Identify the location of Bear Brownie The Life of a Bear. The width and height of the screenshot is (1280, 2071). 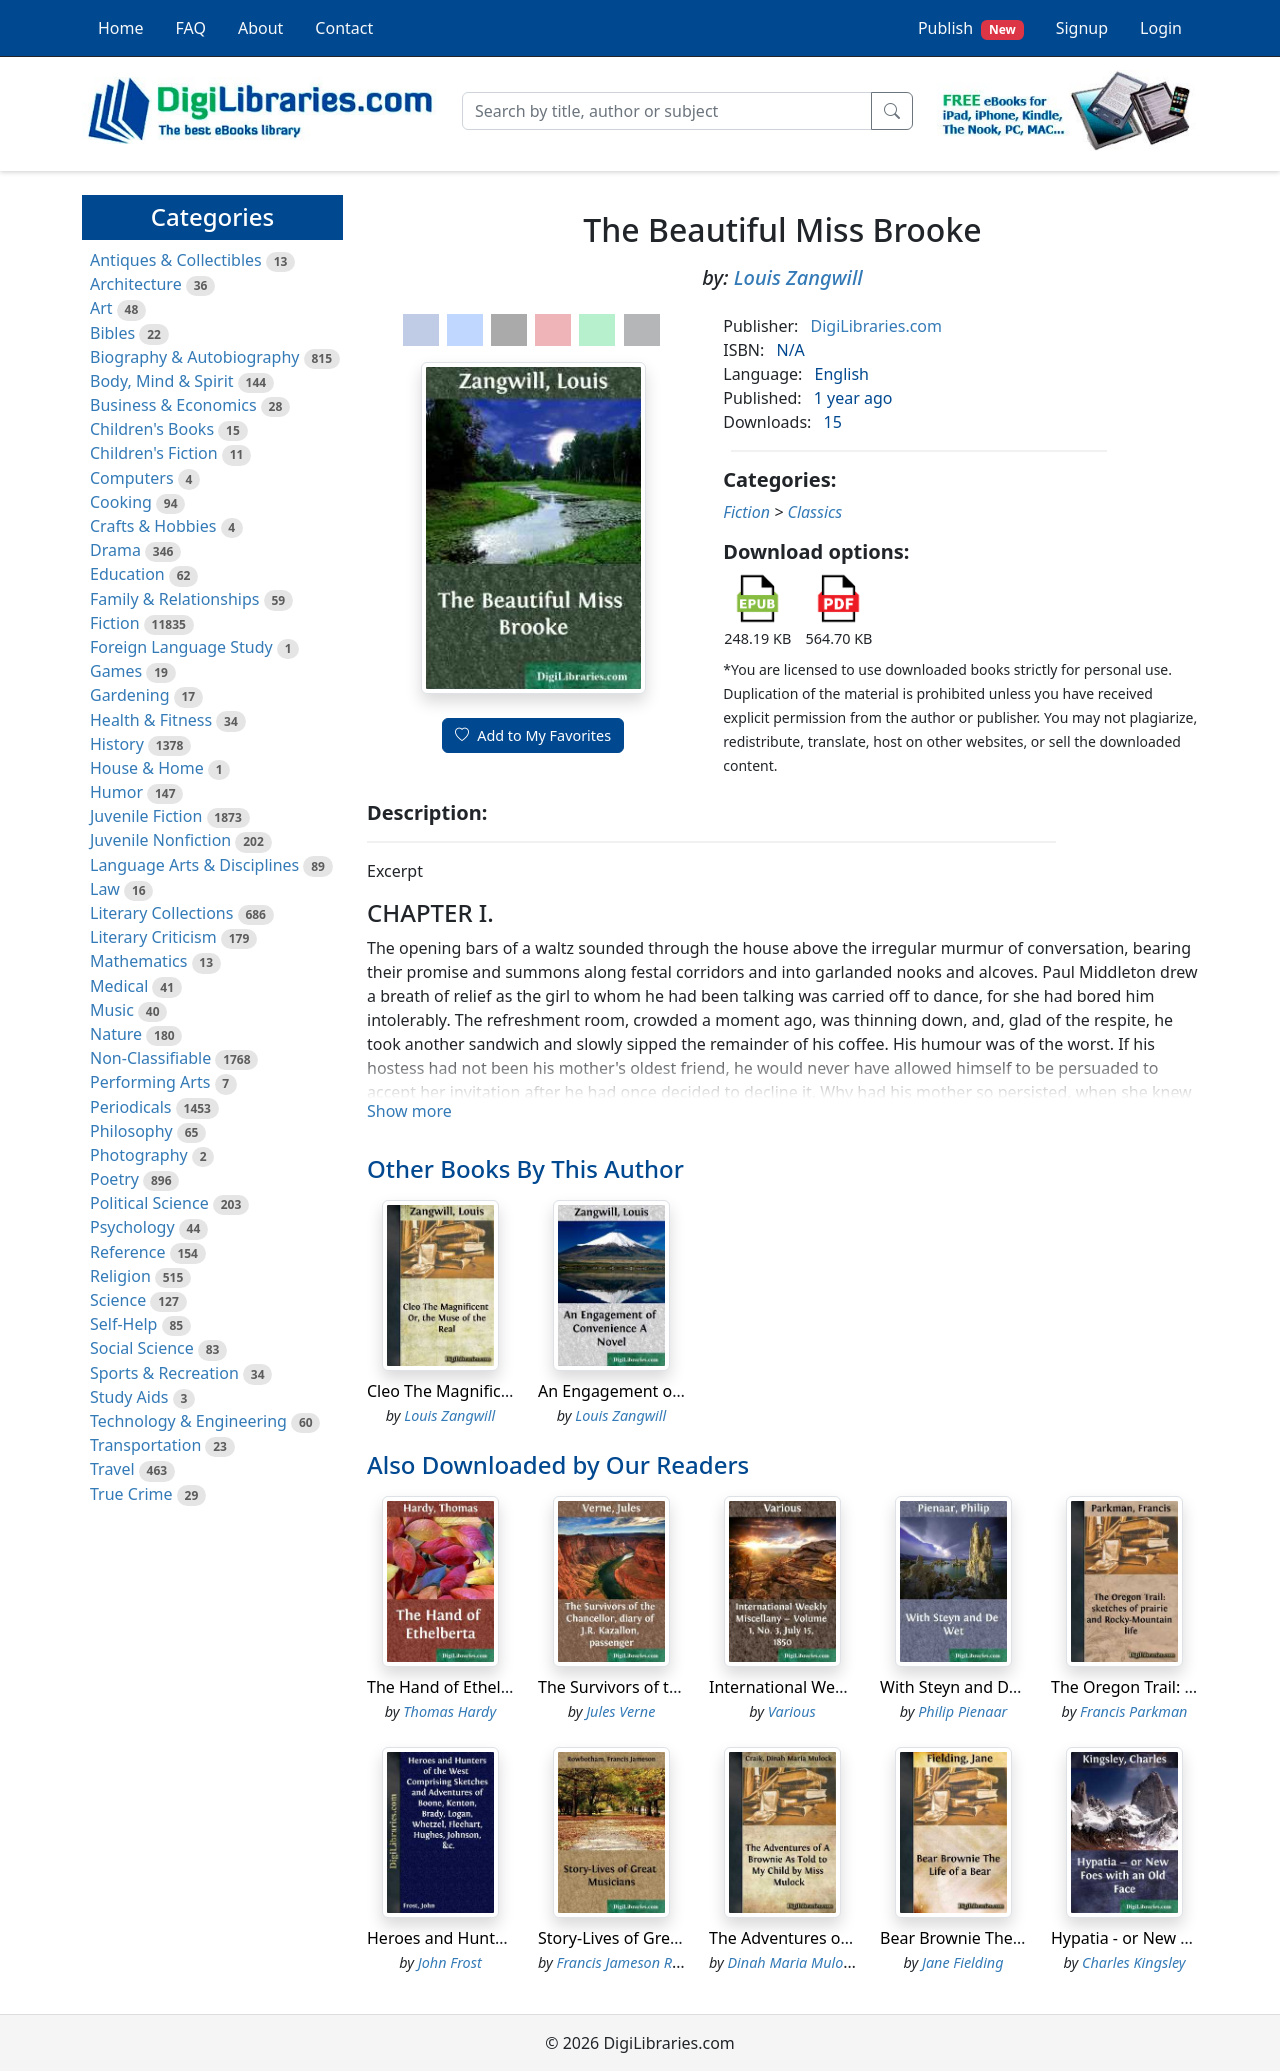
(998, 1938).